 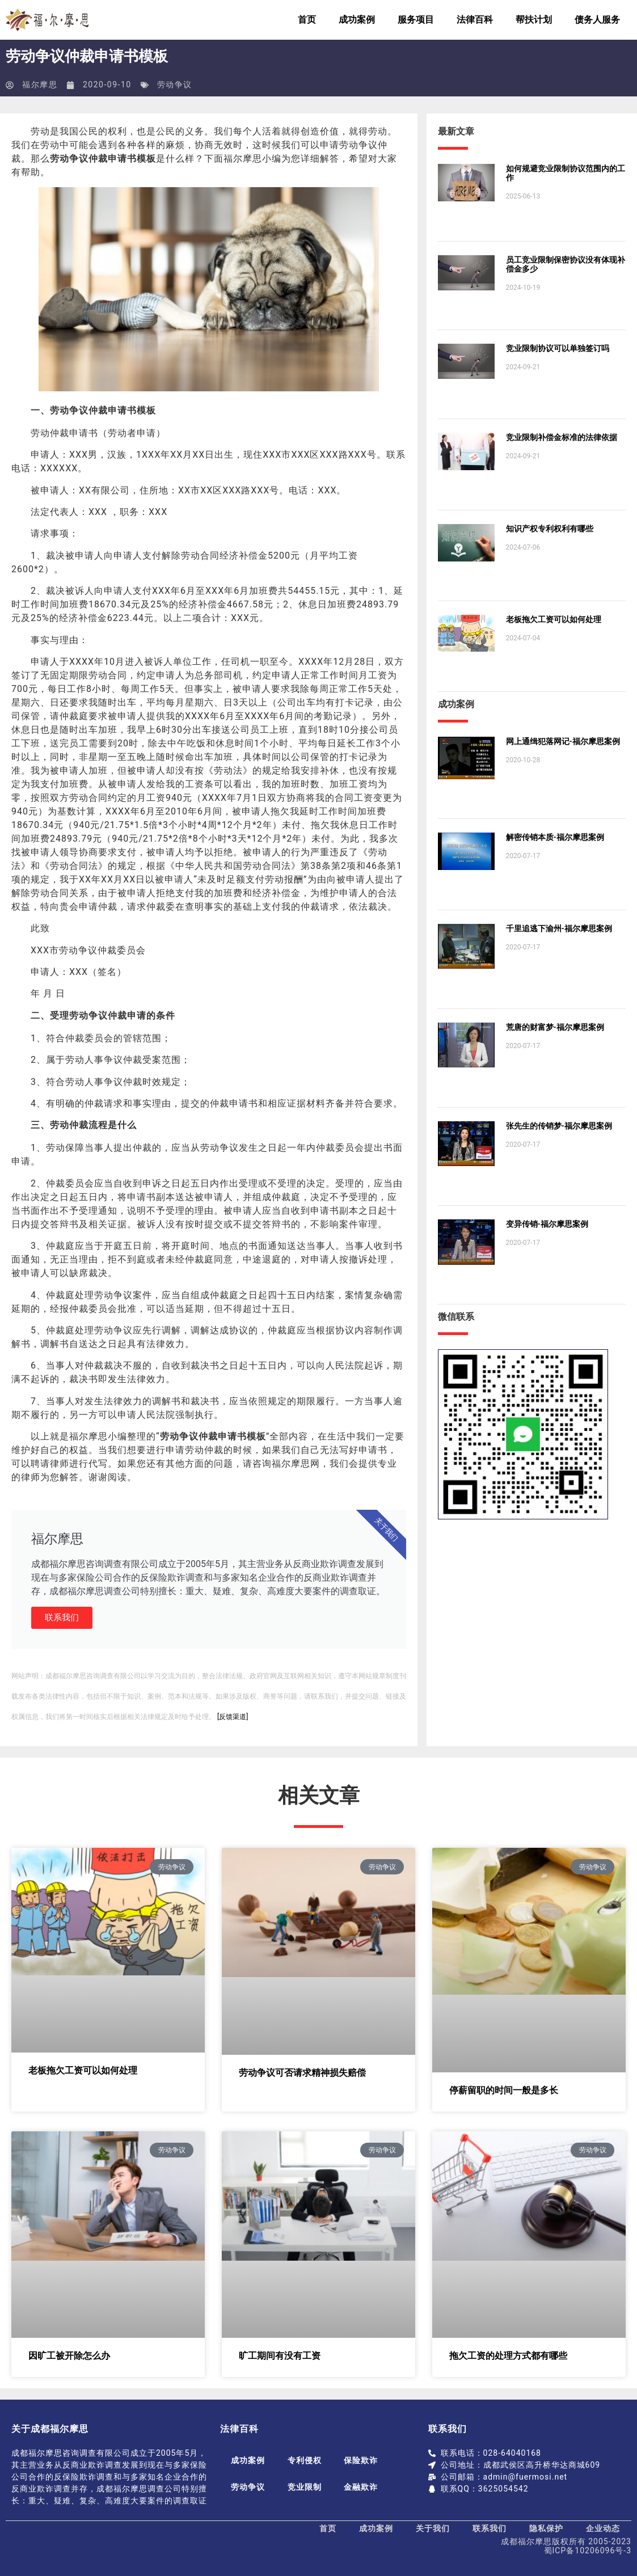 What do you see at coordinates (534, 19) in the screenshot?
I see `帮扶计划` at bounding box center [534, 19].